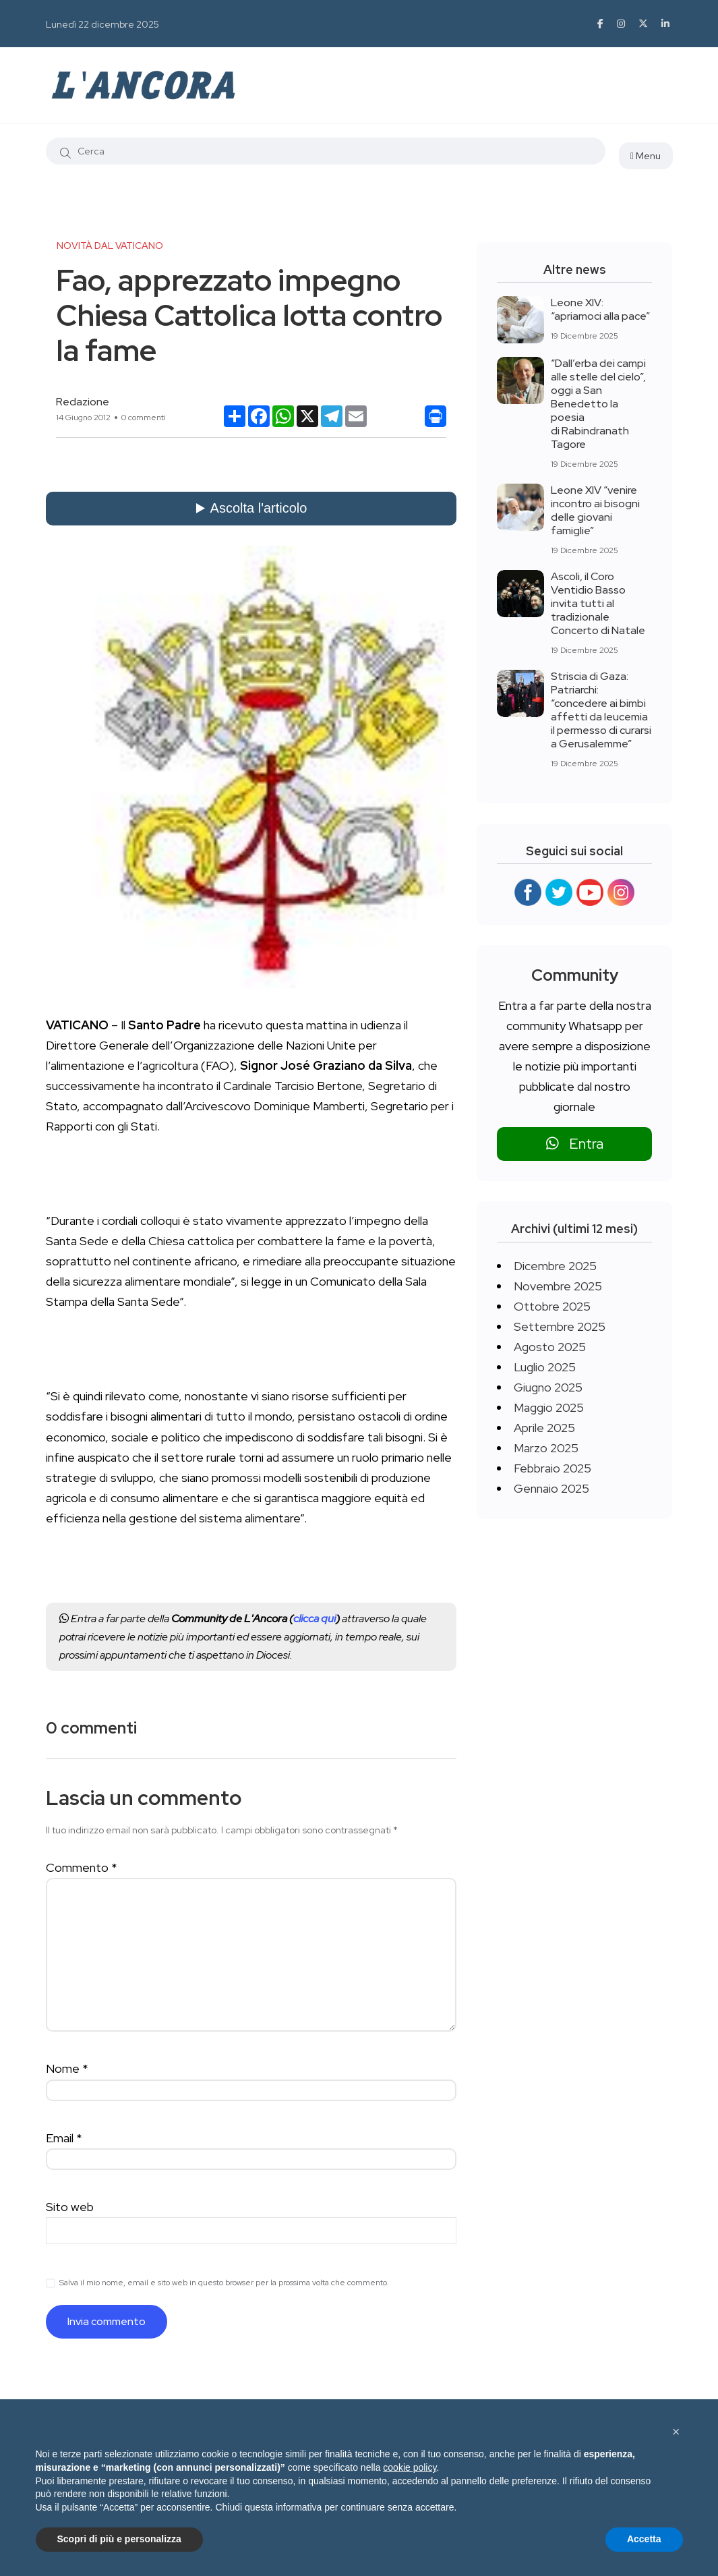  Describe the element at coordinates (552, 1468) in the screenshot. I see `Febbraio 2025` at that location.